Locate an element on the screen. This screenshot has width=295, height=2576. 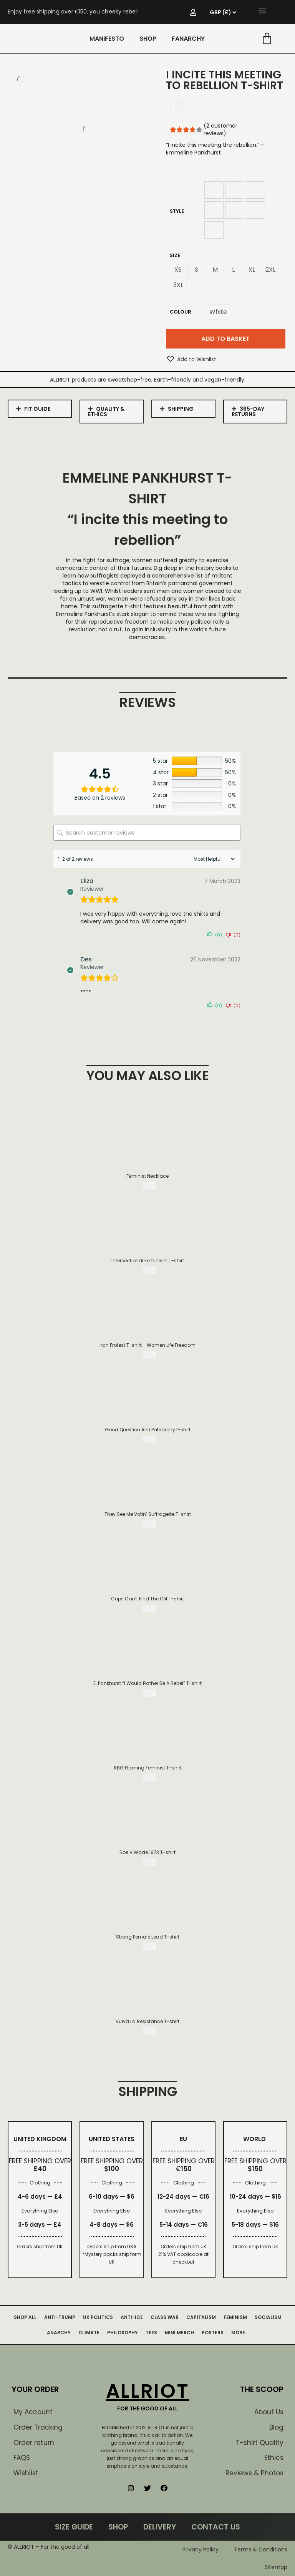
[tab] is located at coordinates (39, 408).